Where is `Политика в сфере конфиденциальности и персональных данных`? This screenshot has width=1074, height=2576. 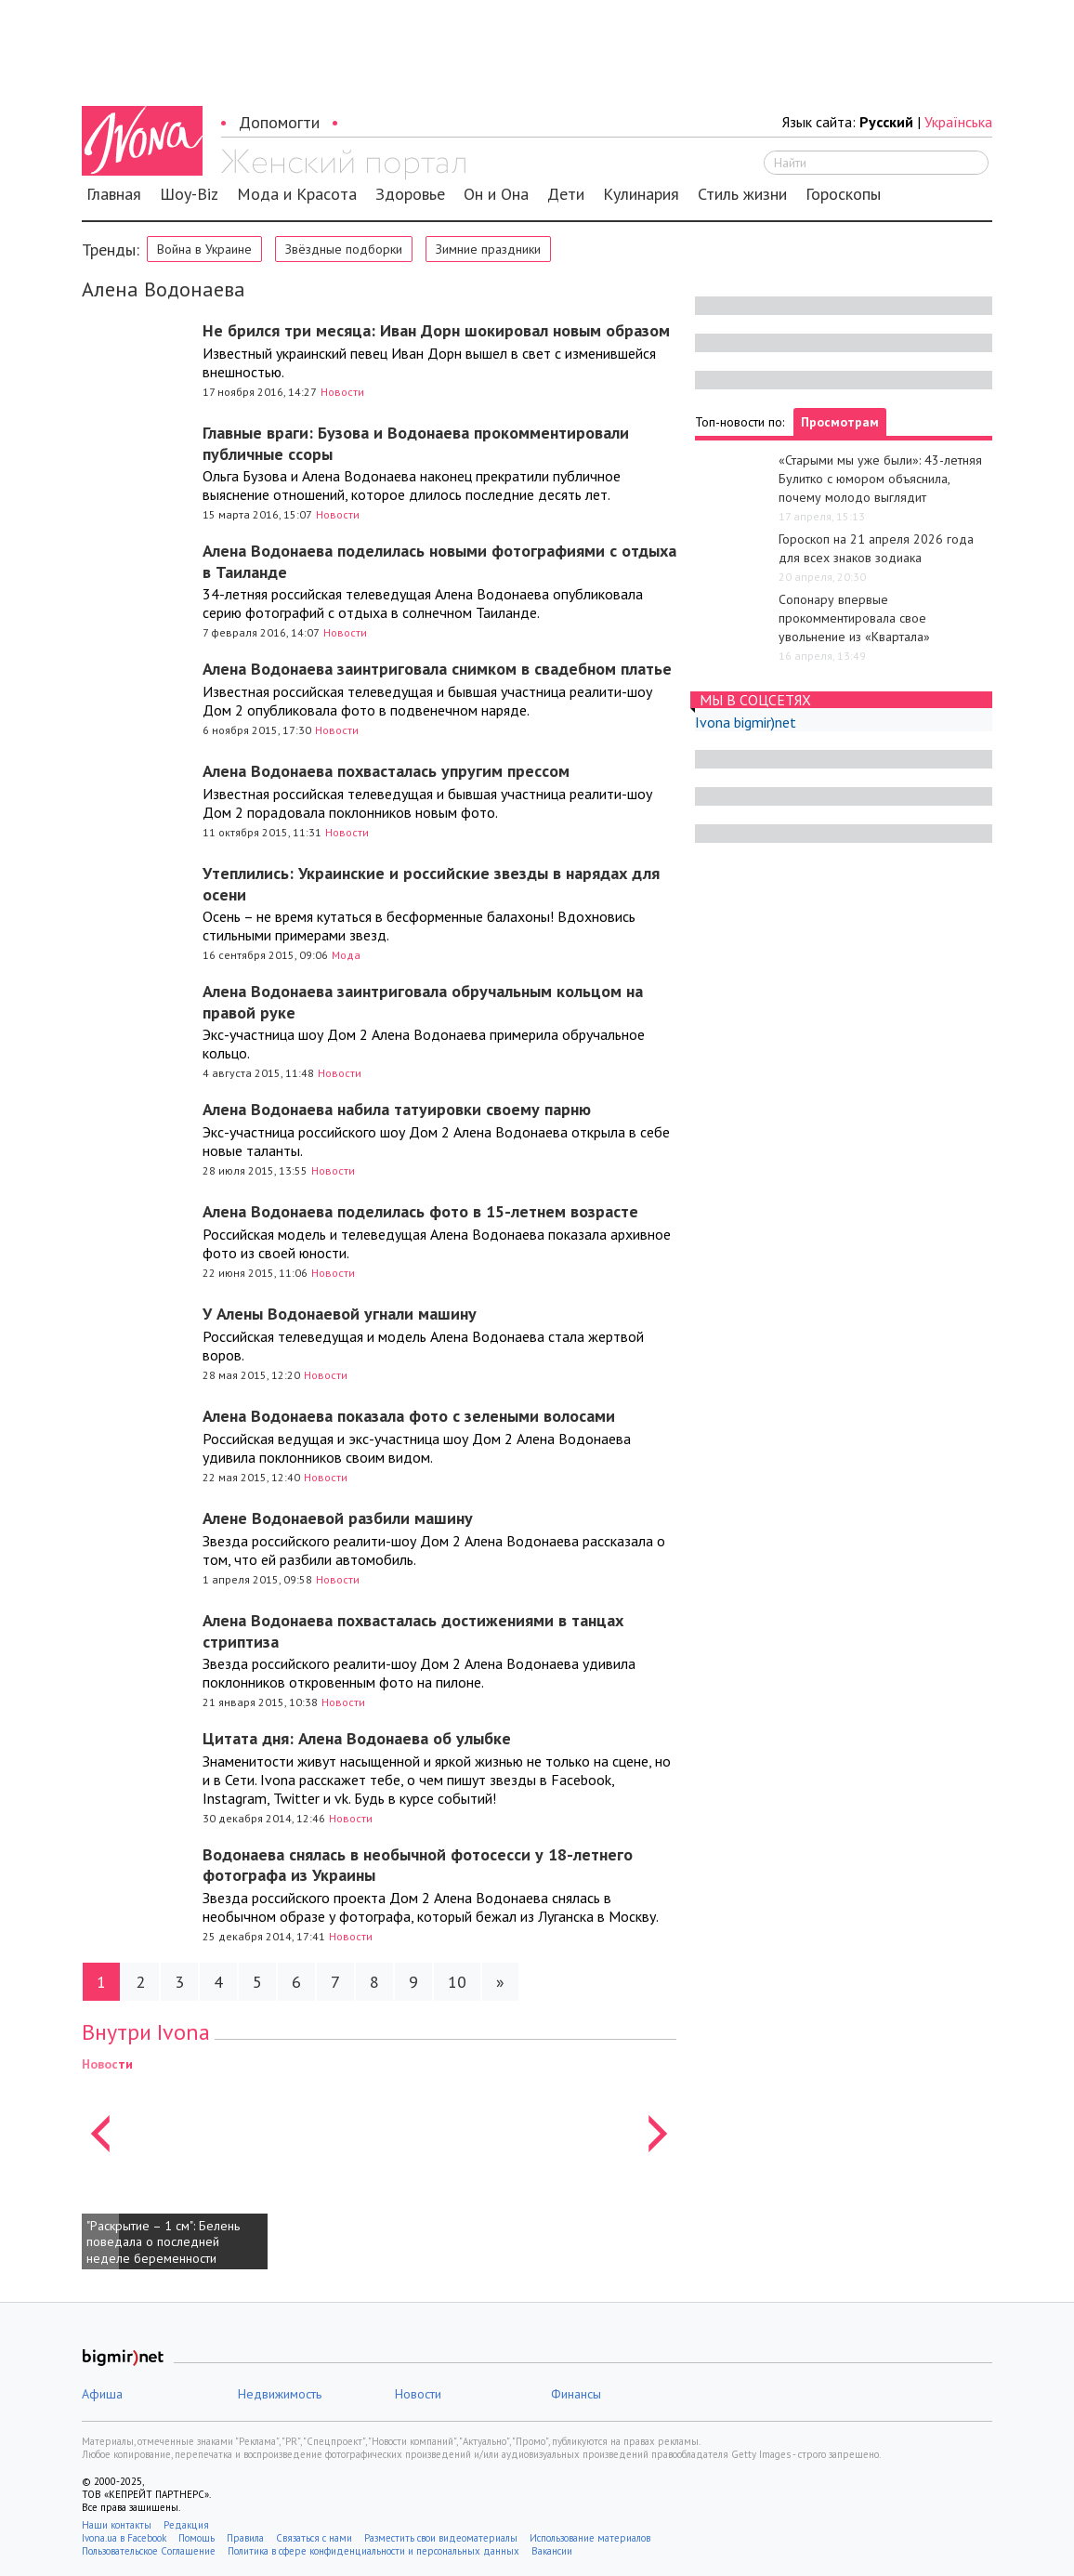
Политика в сфере конфиденциальности и персональных данных is located at coordinates (373, 2550).